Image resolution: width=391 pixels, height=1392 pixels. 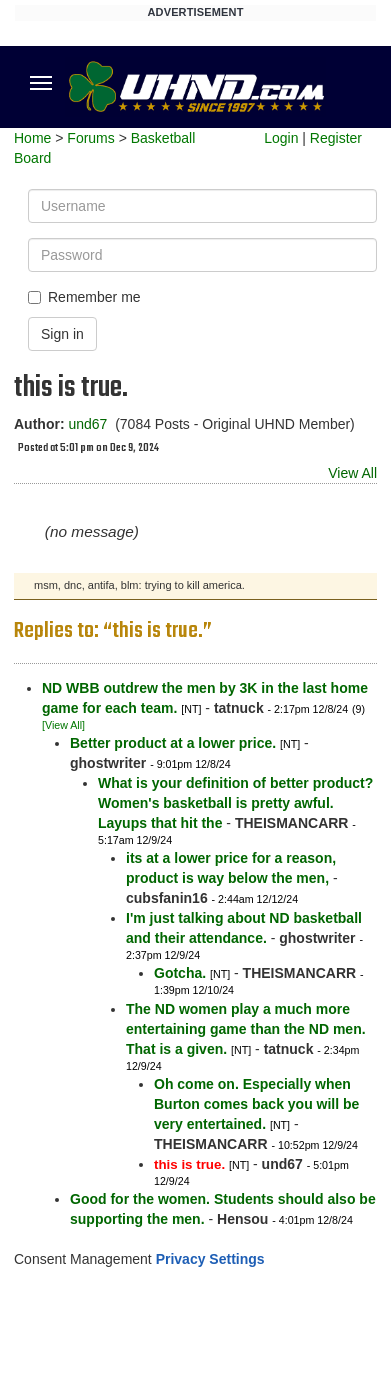 I want to click on [View All], so click(x=63, y=725).